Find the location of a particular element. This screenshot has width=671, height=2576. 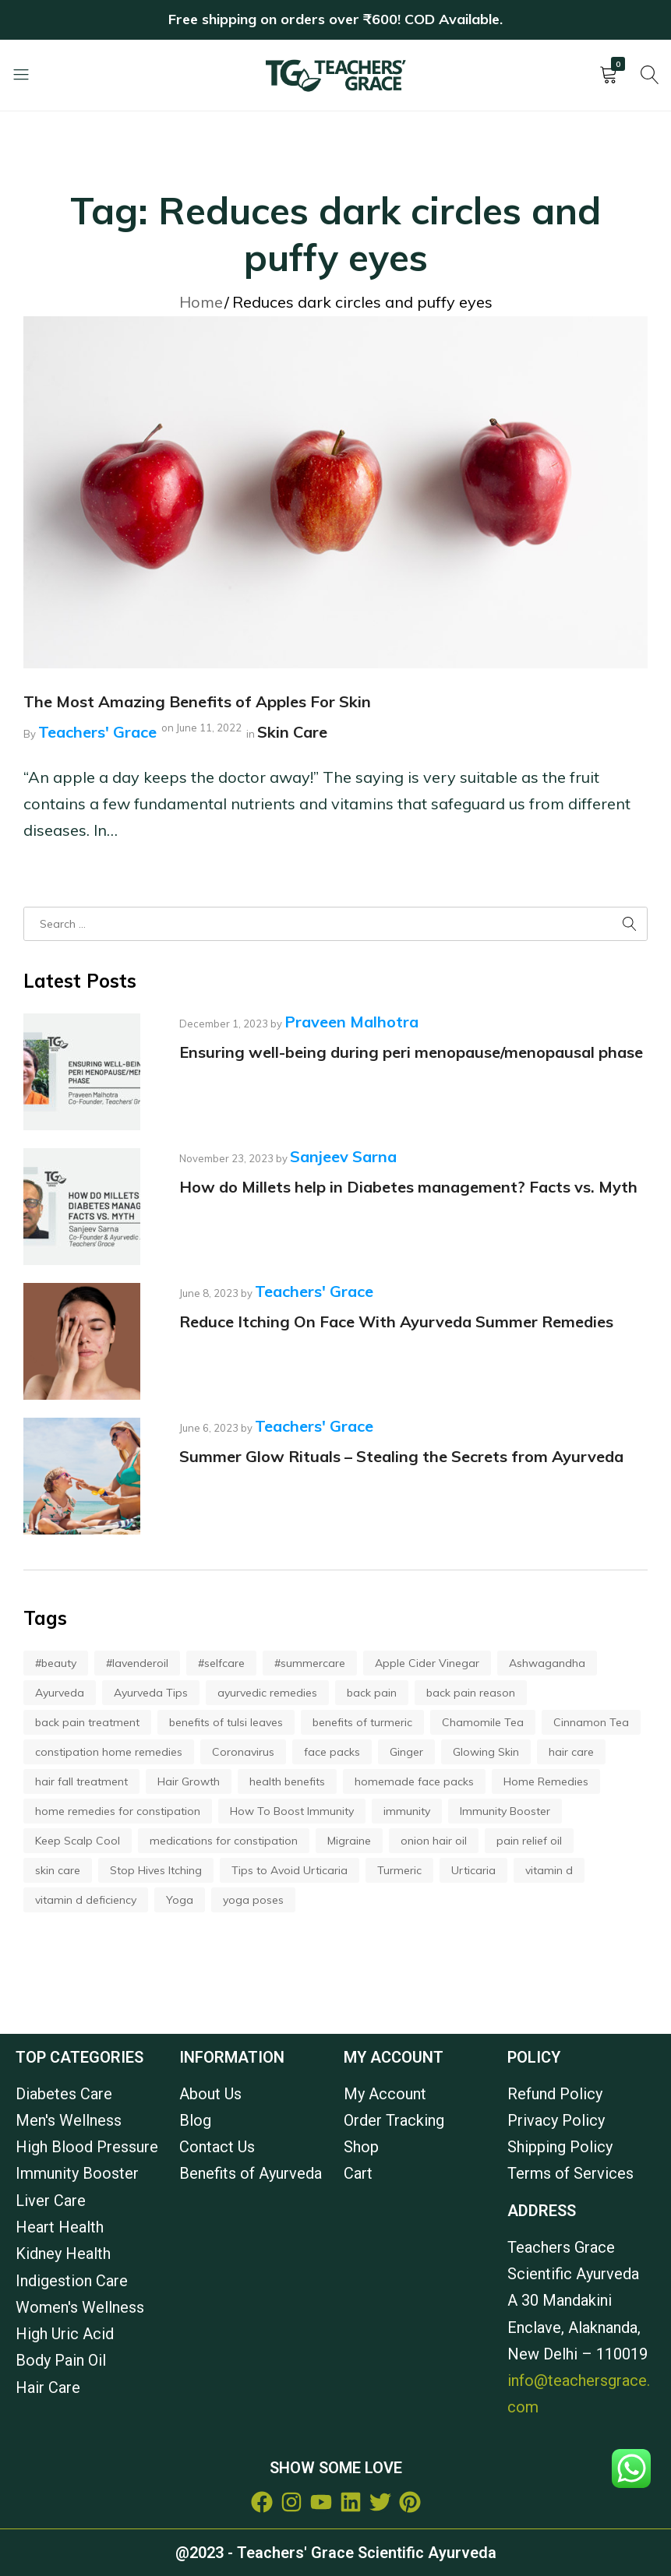

hair fall treatment [hair fall treatment (3 items)] is located at coordinates (81, 1781).